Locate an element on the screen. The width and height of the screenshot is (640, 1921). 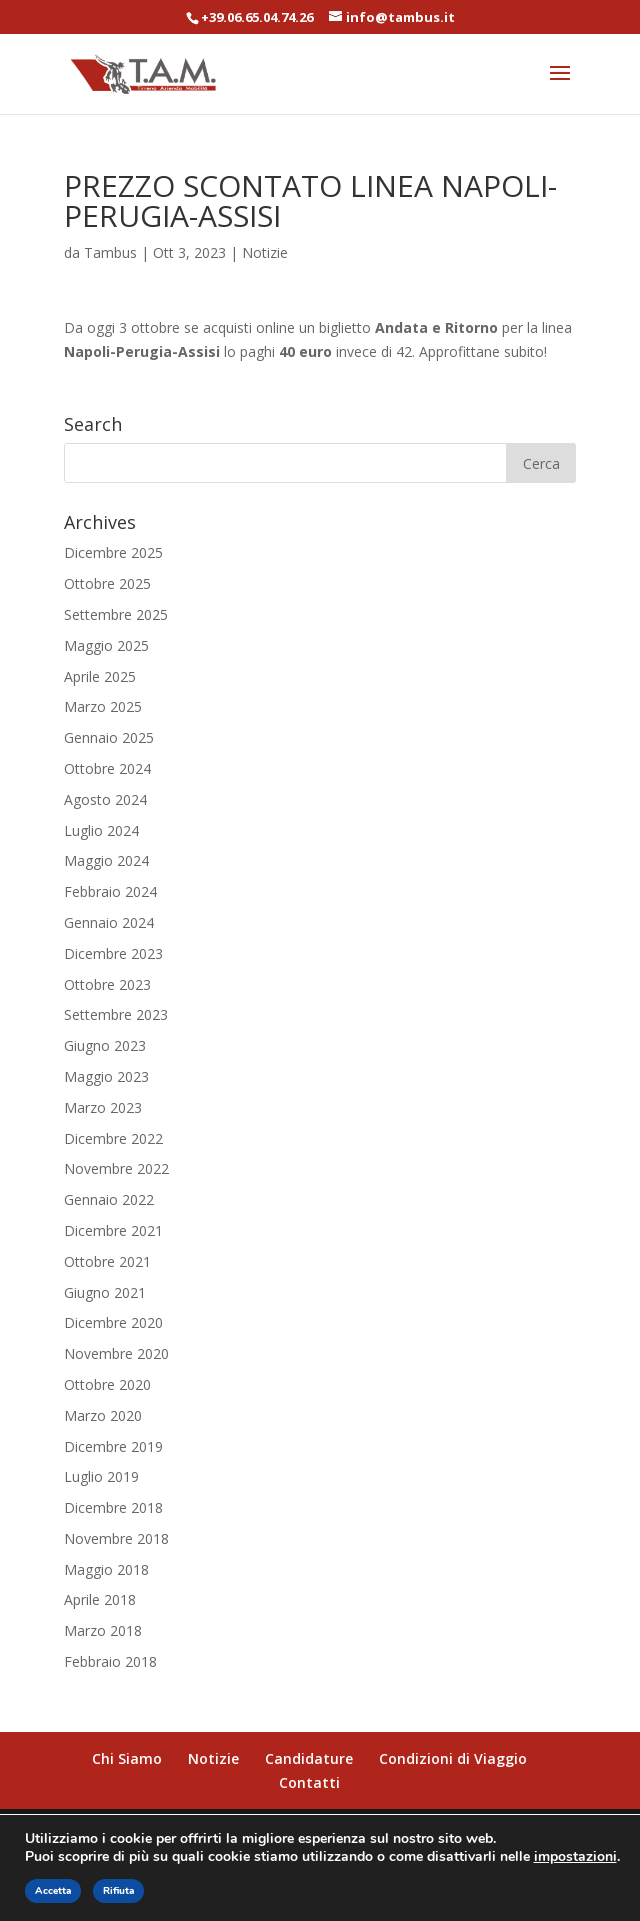
Marzo 2018 is located at coordinates (103, 1630).